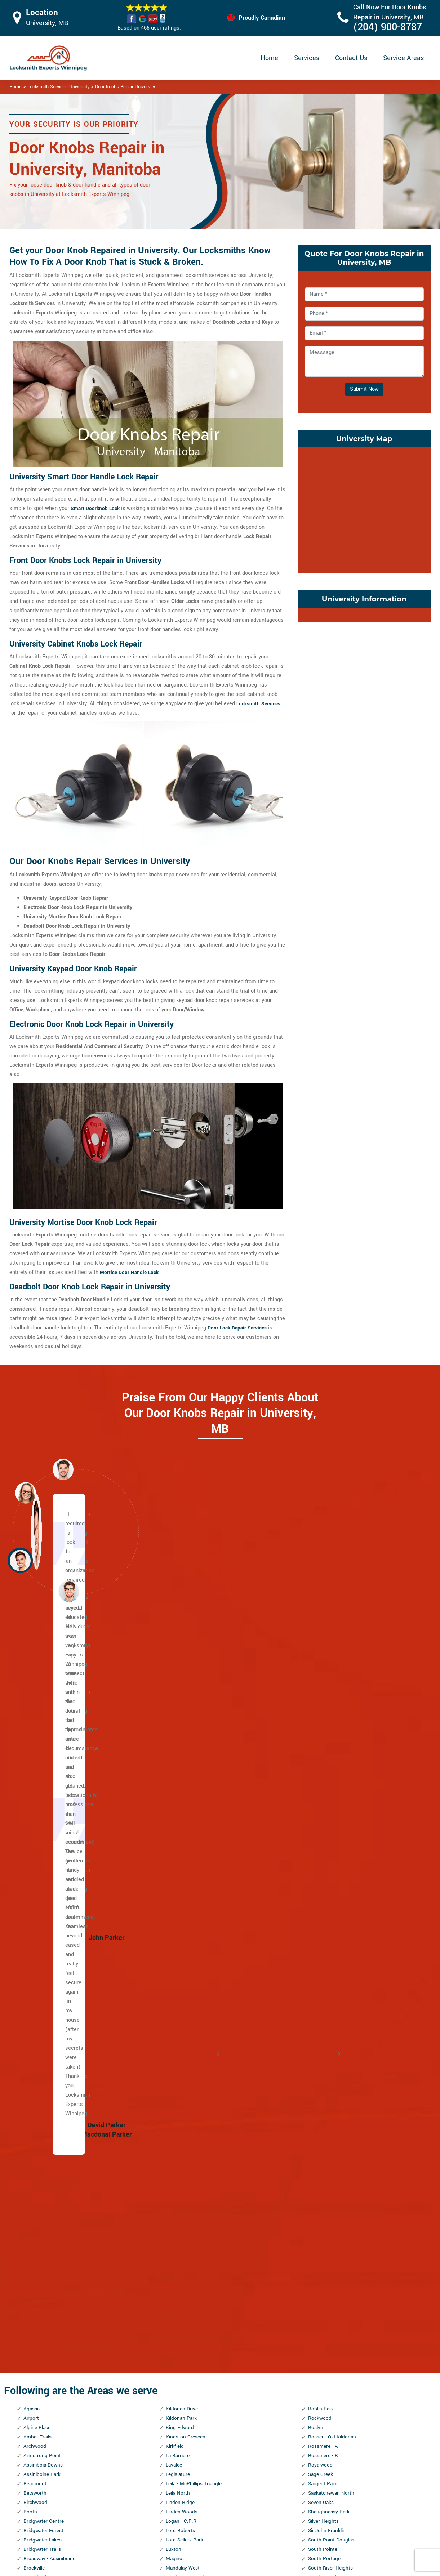  I want to click on Pembina Strip, so click(182, 2213).